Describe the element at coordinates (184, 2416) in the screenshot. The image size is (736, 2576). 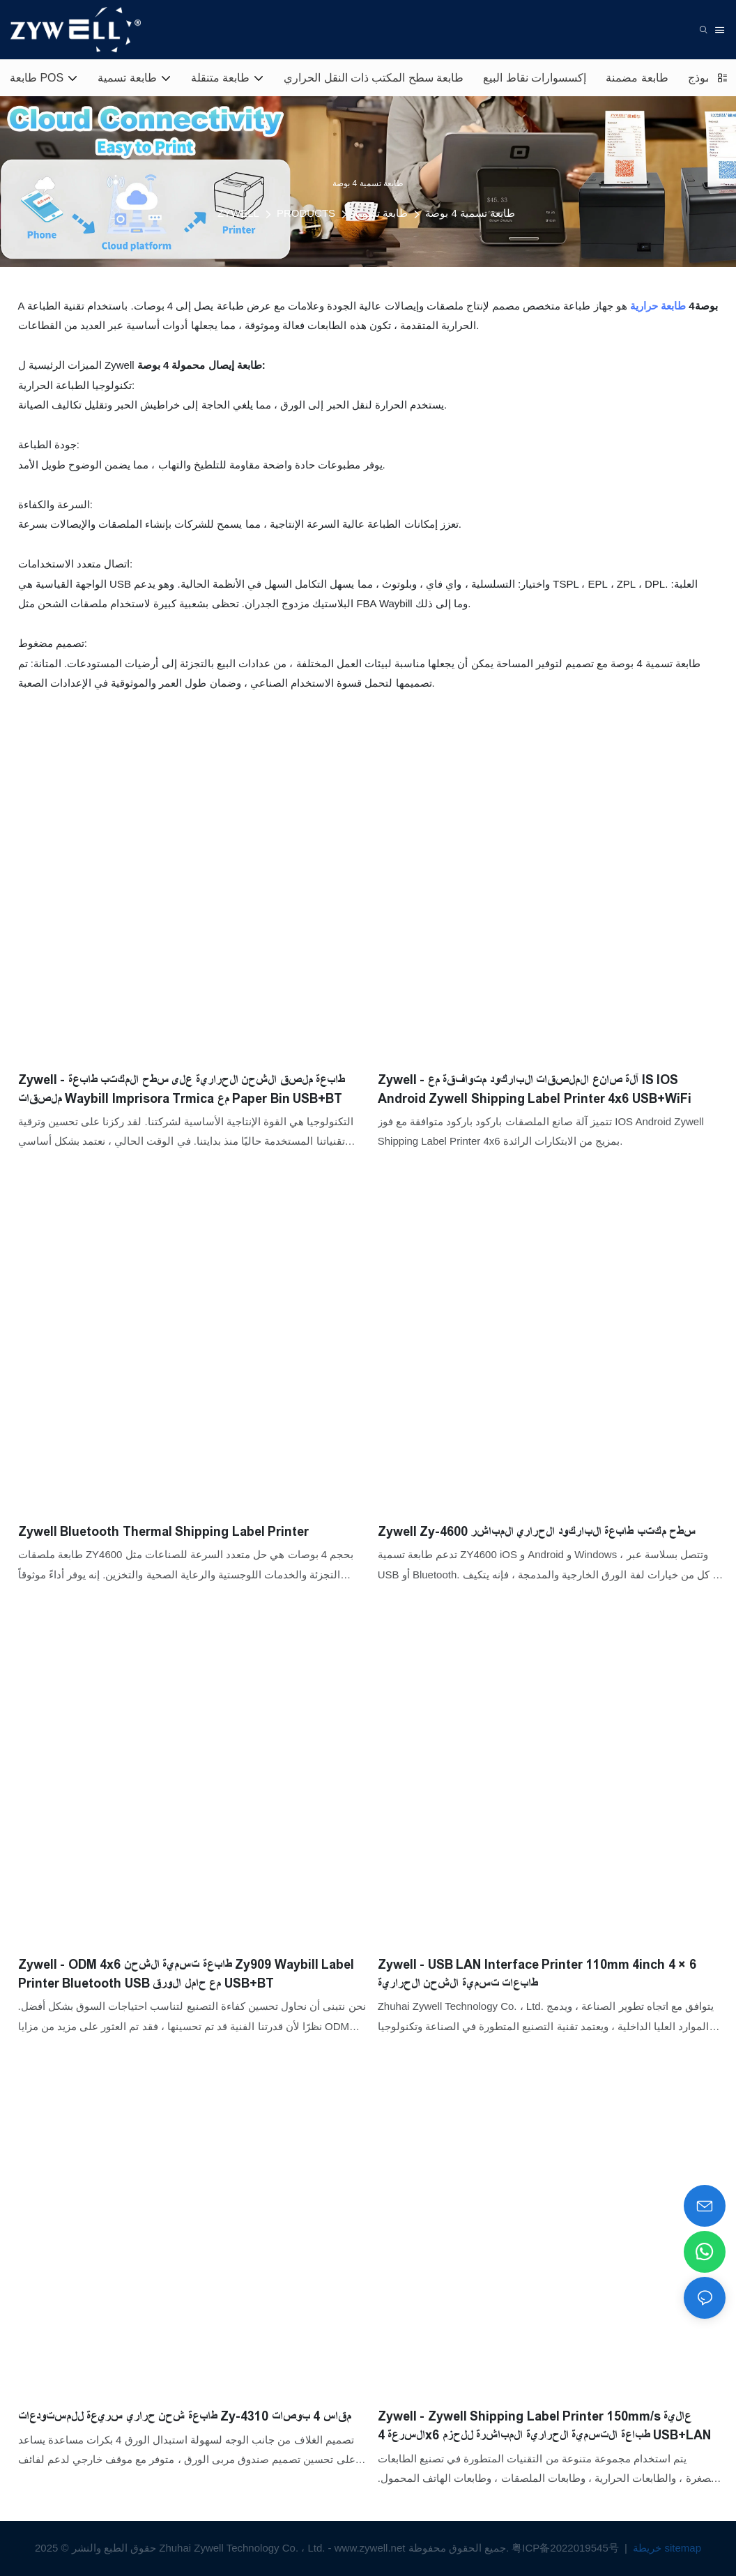
I see `طابعة شحن حراري سريعة للمستودعات Zy-4310 مقاس 4 بوصات` at that location.